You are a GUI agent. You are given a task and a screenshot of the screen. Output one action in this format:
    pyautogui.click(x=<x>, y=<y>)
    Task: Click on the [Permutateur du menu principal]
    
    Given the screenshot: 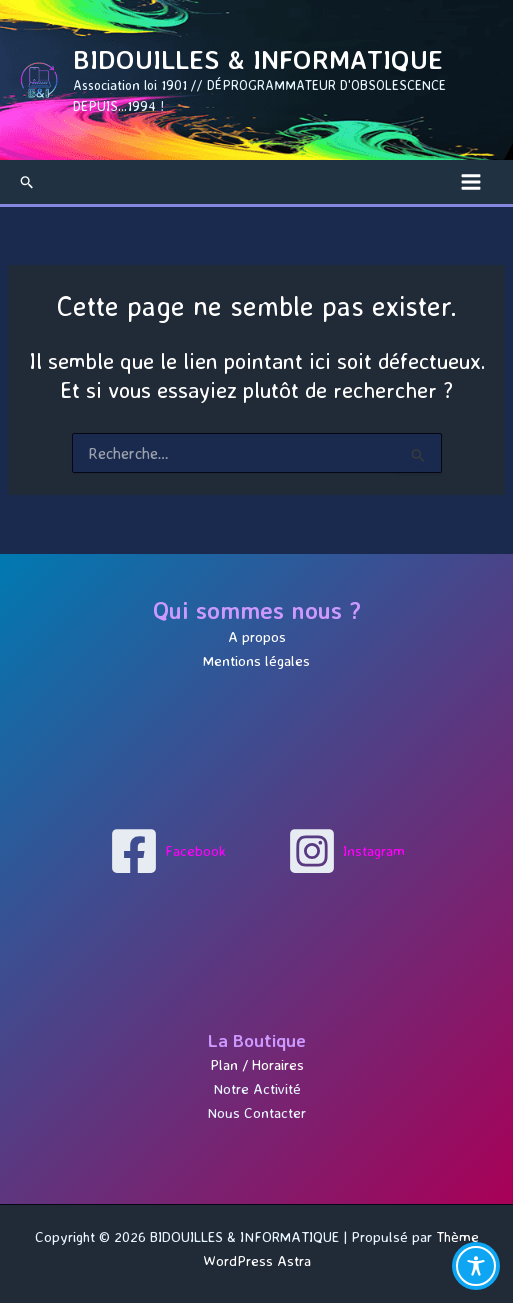 What is the action you would take?
    pyautogui.click(x=471, y=182)
    